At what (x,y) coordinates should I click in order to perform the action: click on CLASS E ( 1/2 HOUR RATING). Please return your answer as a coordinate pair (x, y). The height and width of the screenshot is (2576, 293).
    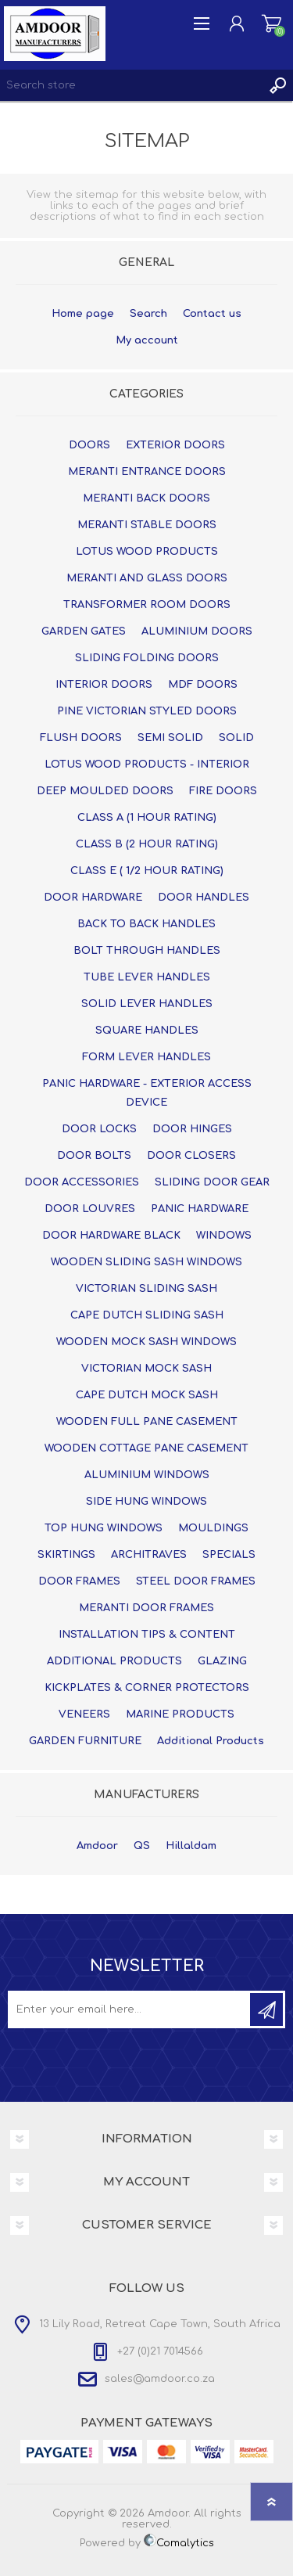
    Looking at the image, I should click on (146, 870).